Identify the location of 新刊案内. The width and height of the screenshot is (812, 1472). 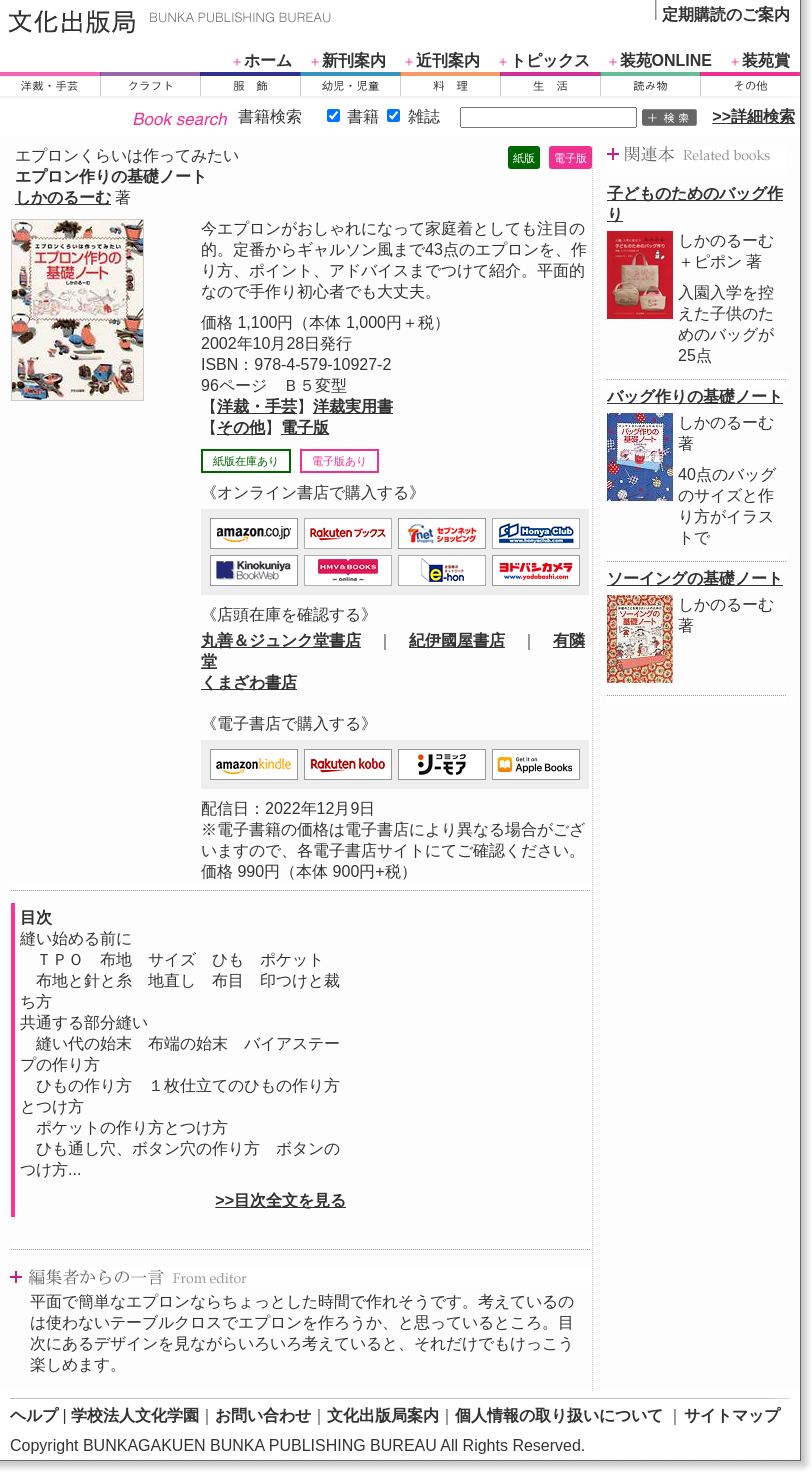
(354, 60).